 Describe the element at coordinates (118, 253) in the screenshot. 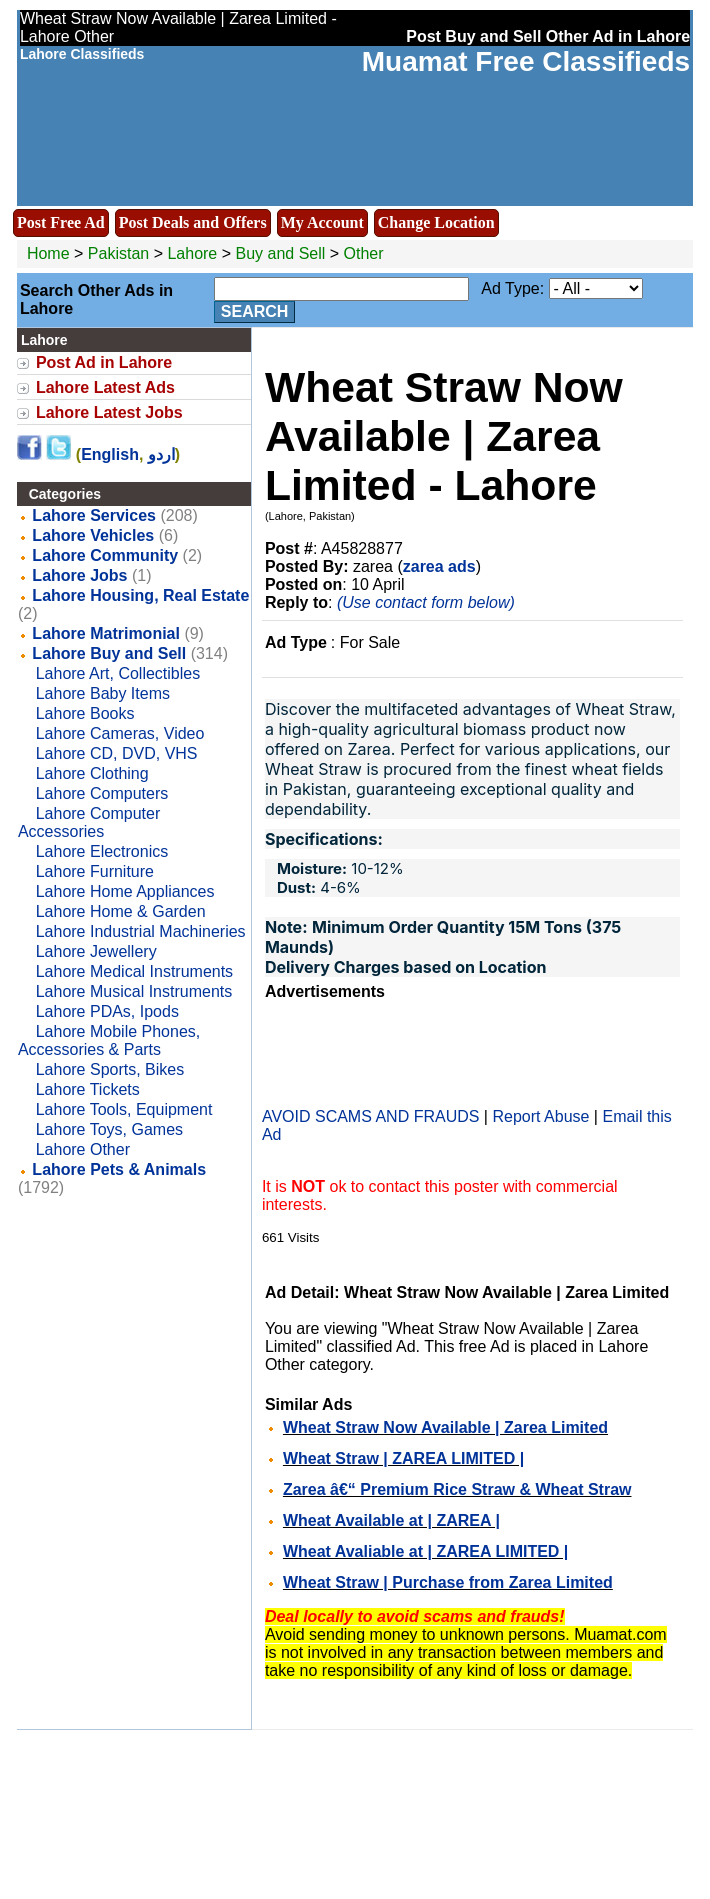

I see `Pakistan` at that location.